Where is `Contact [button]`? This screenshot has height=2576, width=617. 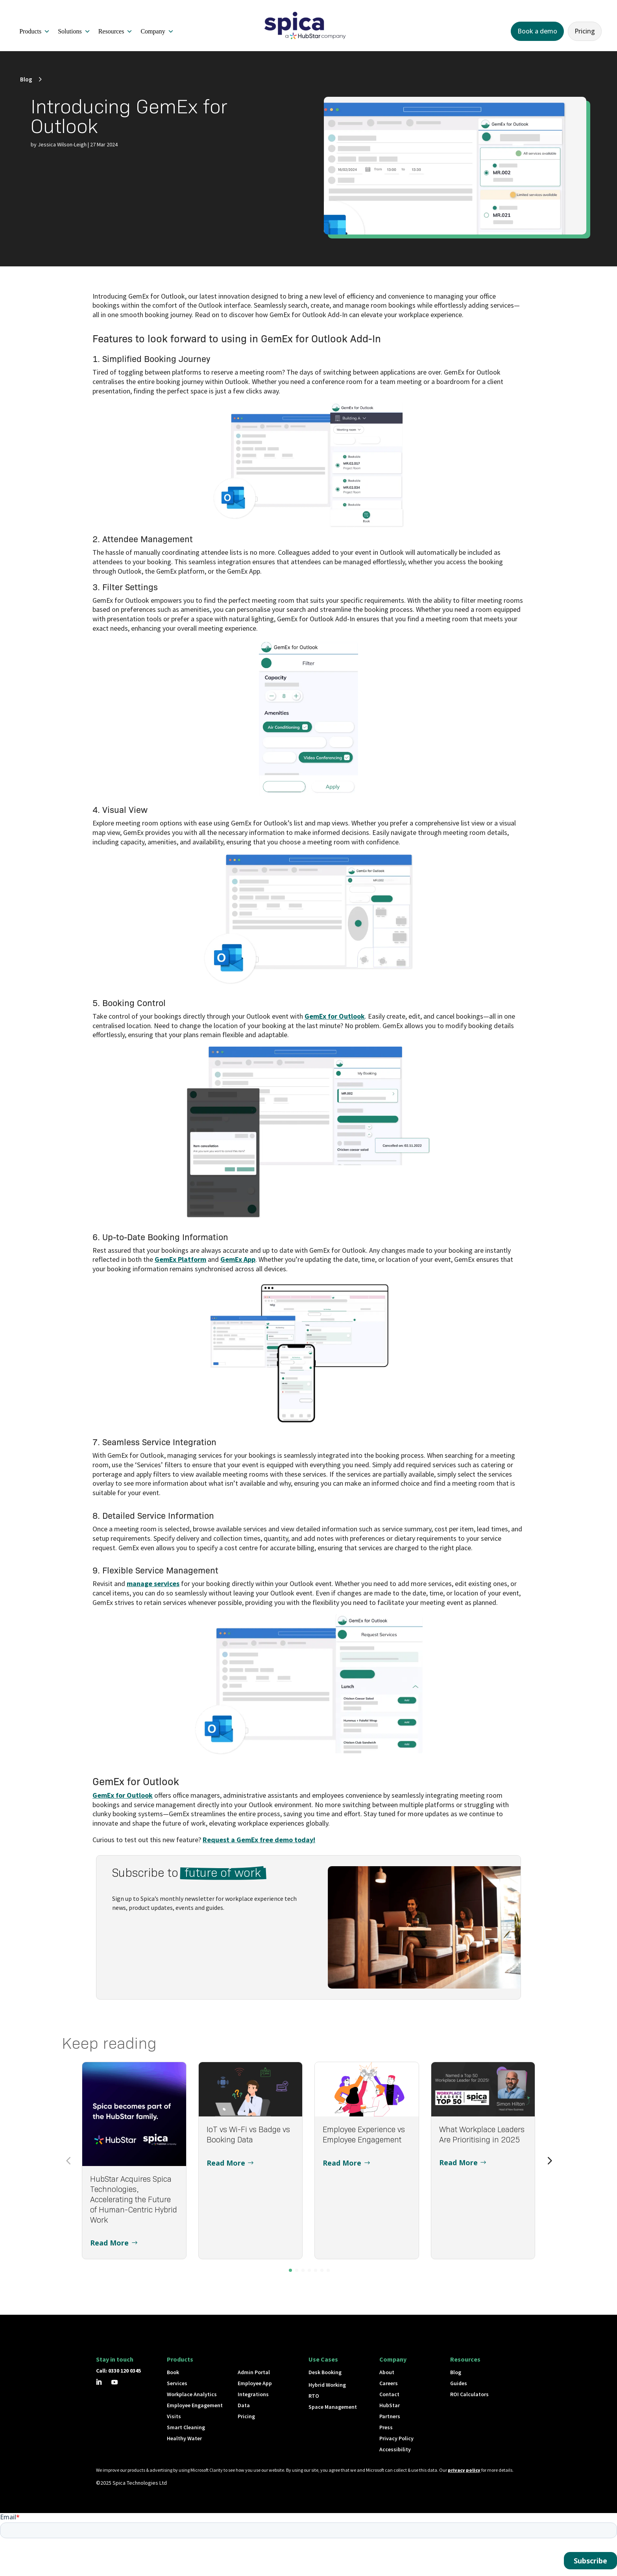
Contact [button] is located at coordinates (389, 2394).